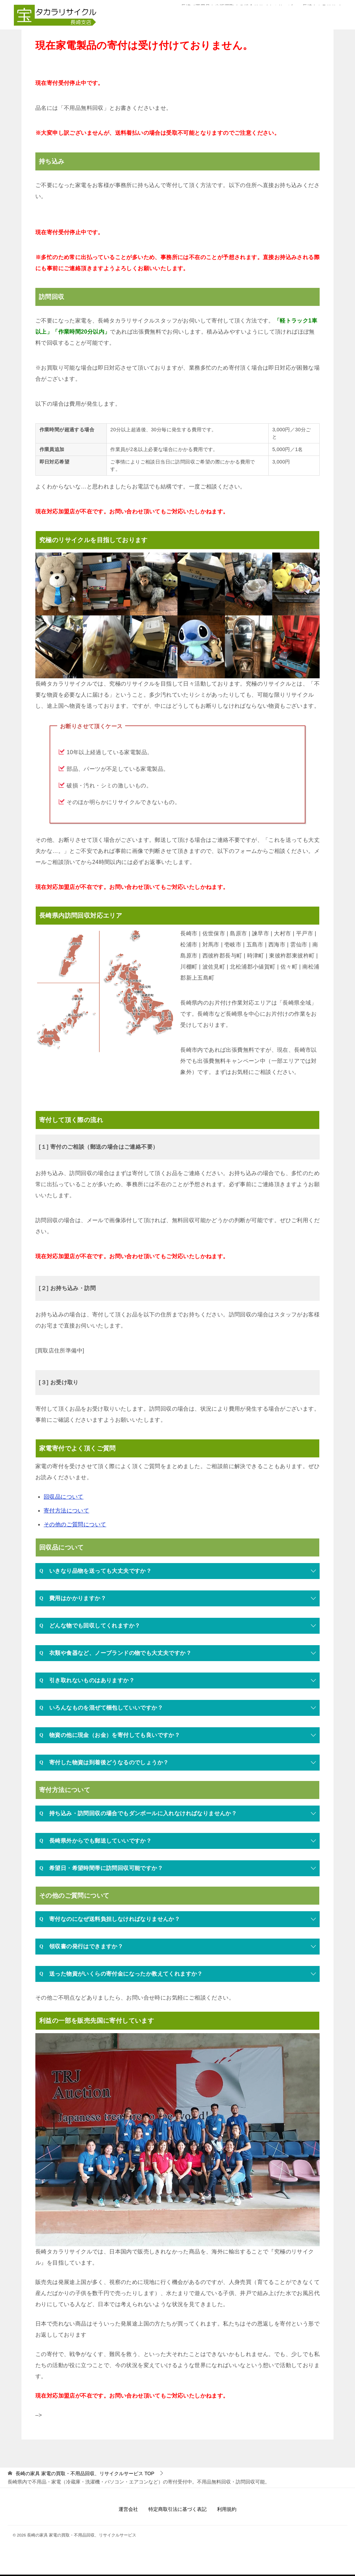 This screenshot has height=2576, width=355. Describe the element at coordinates (85, 2474) in the screenshot. I see `TOP` at that location.